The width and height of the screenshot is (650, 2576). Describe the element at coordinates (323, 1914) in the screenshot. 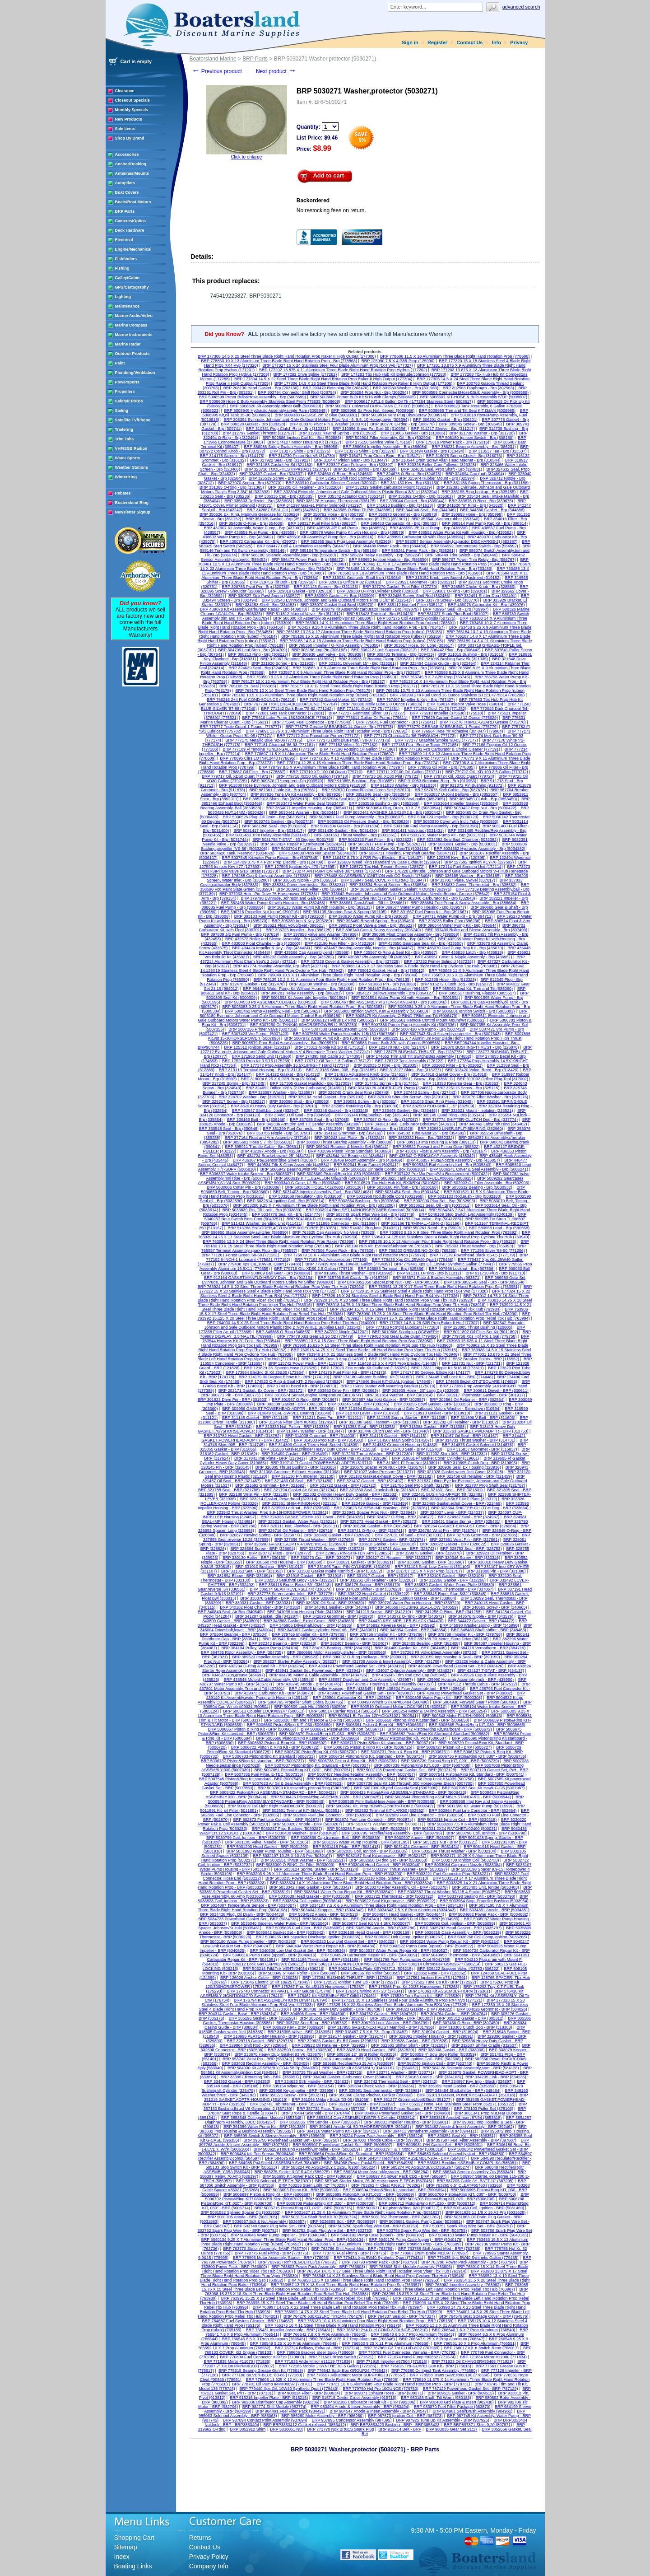

I see `BRP 5034522 Anode - BRP (5034522)` at that location.